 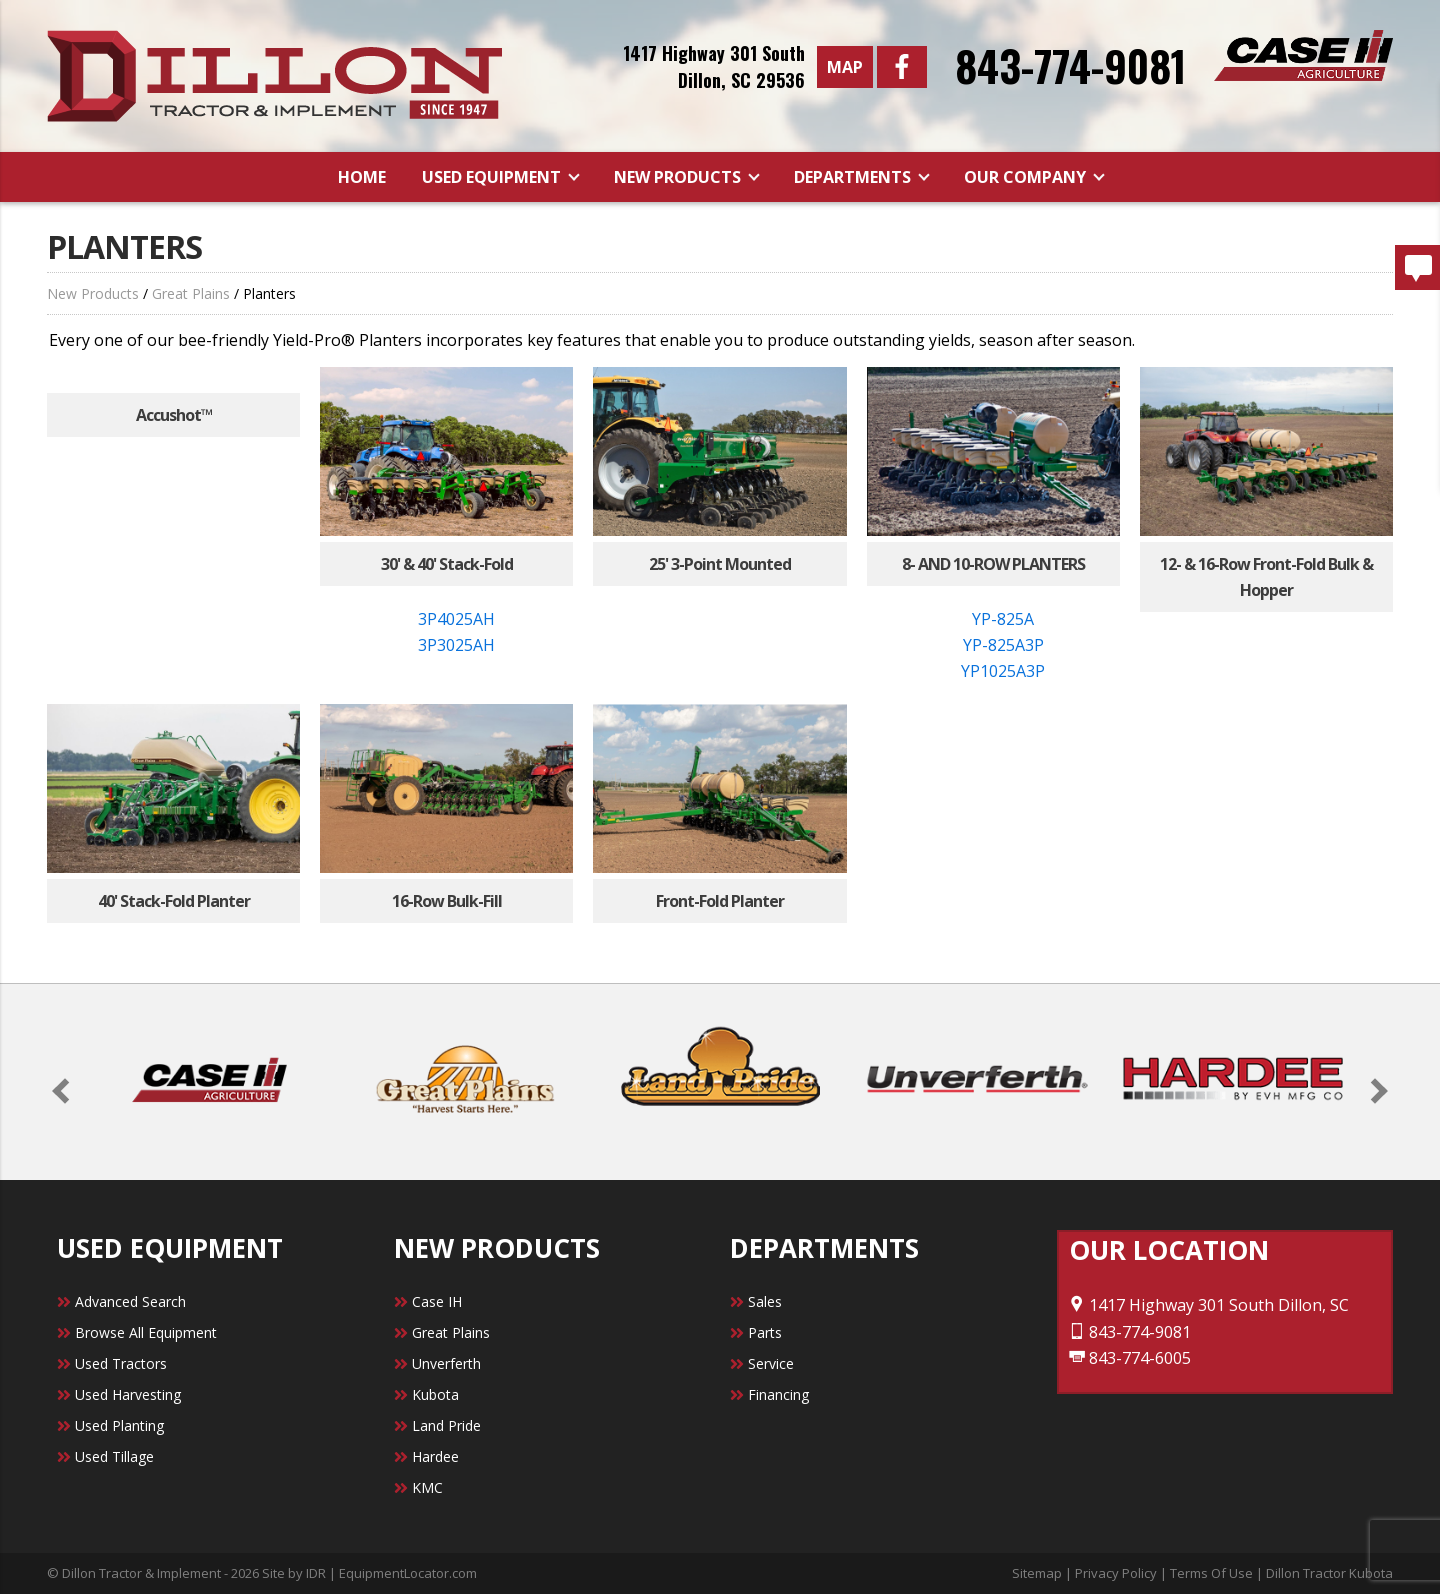 What do you see at coordinates (1211, 1573) in the screenshot?
I see `Terms Of Use` at bounding box center [1211, 1573].